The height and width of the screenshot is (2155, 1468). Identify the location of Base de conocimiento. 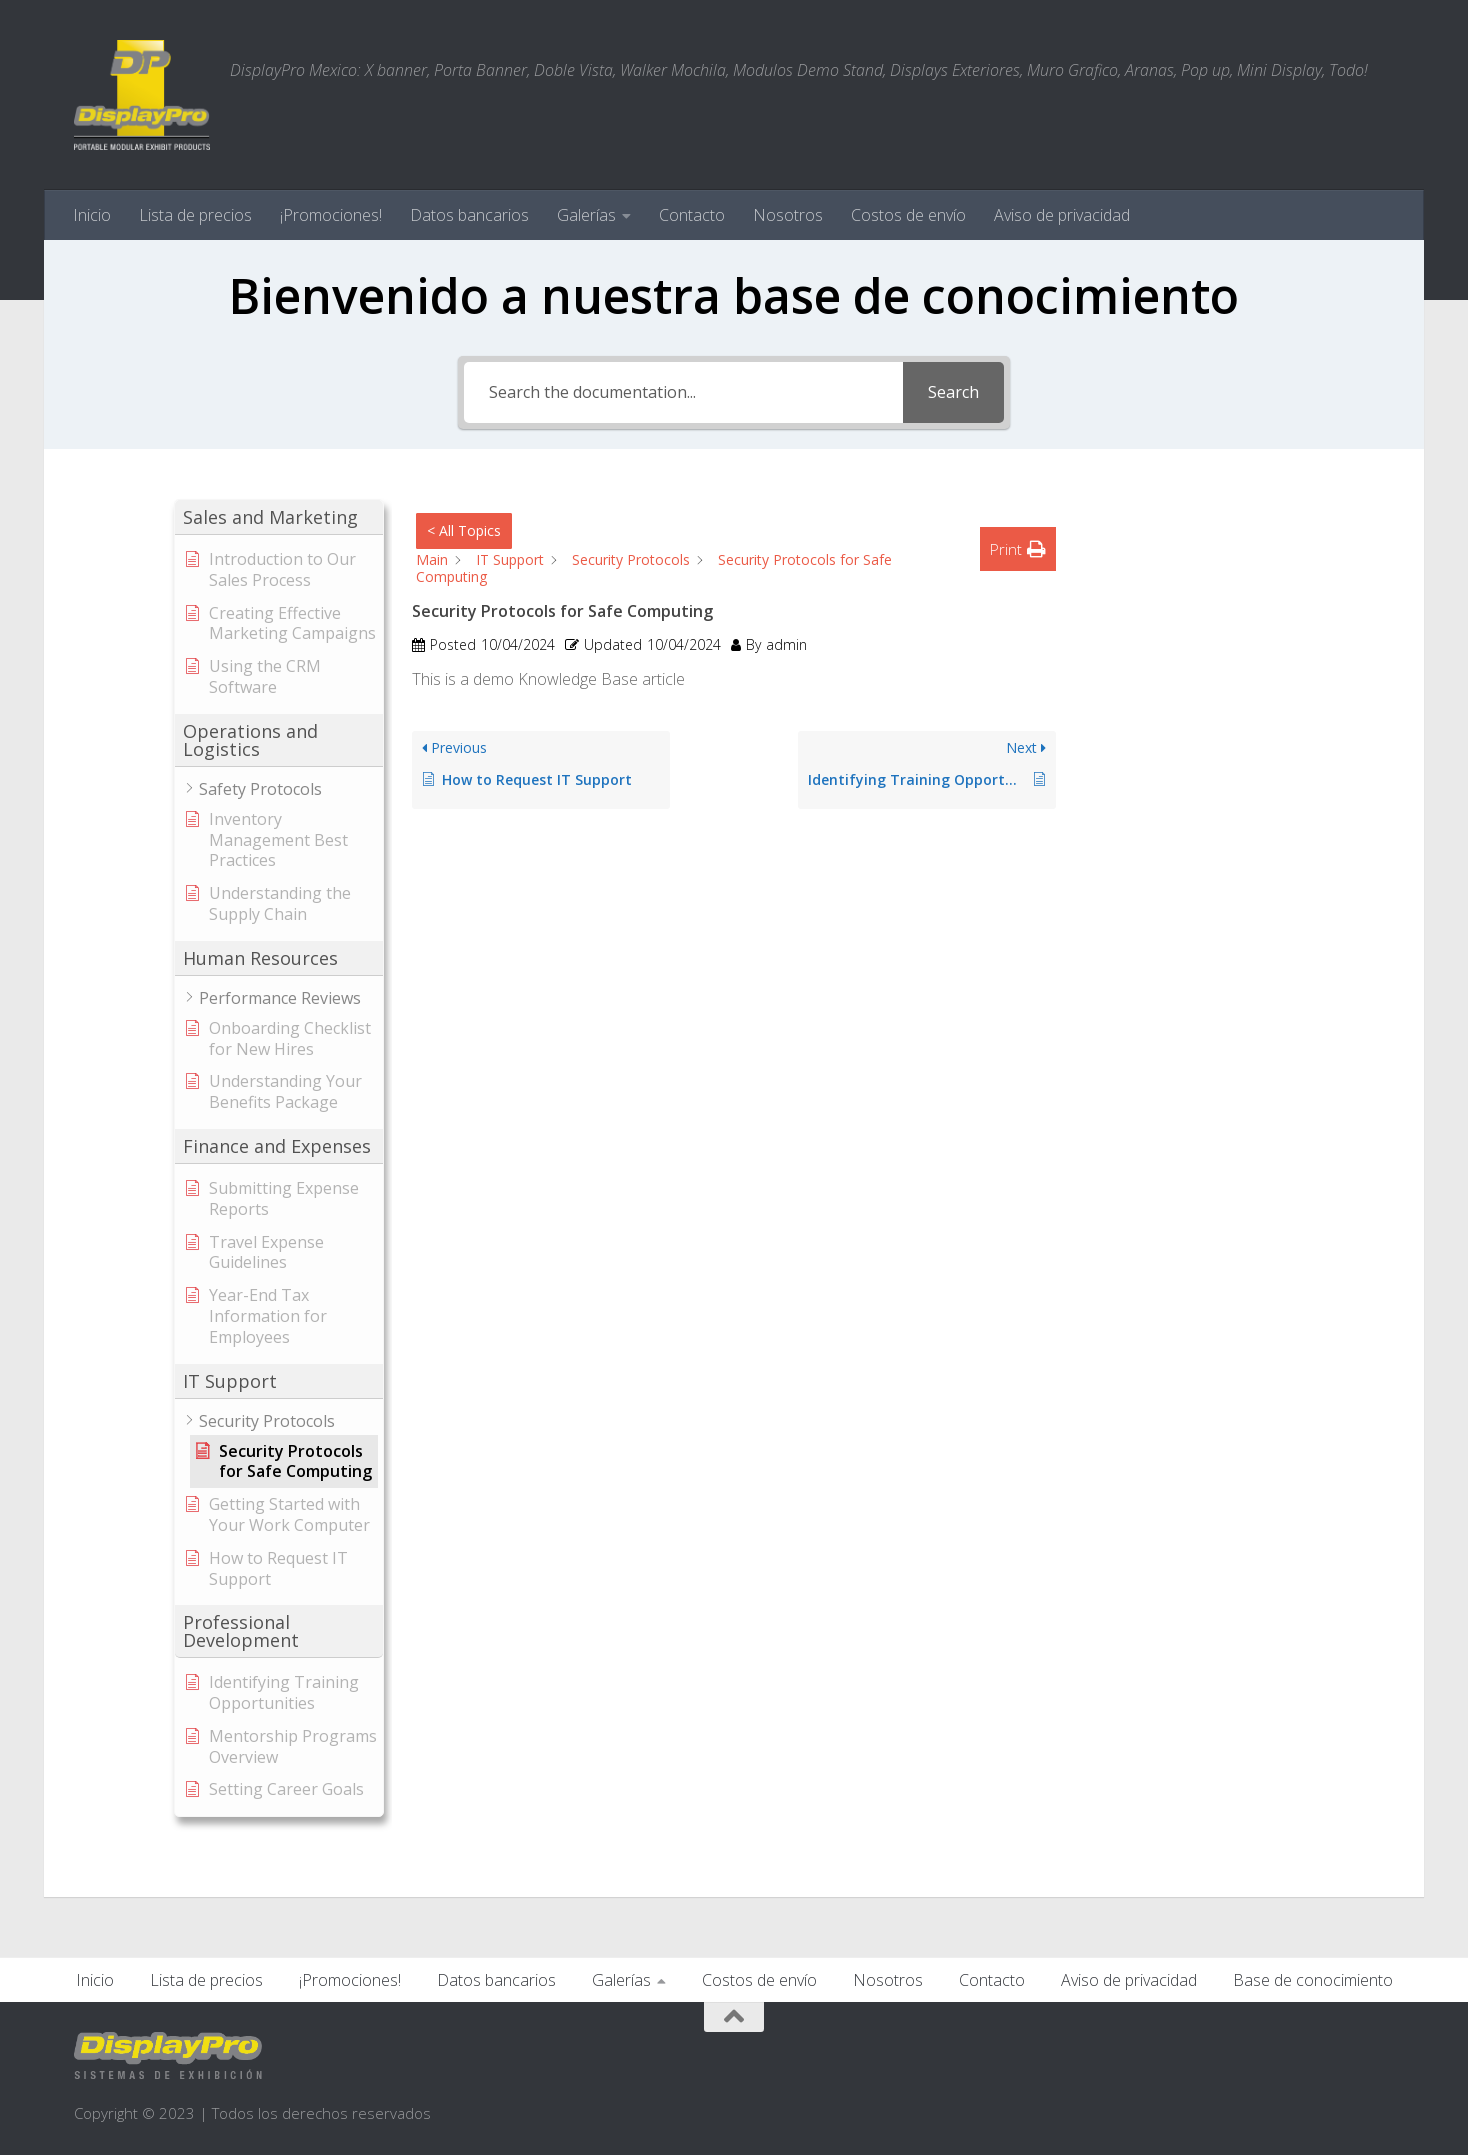
(1313, 1980).